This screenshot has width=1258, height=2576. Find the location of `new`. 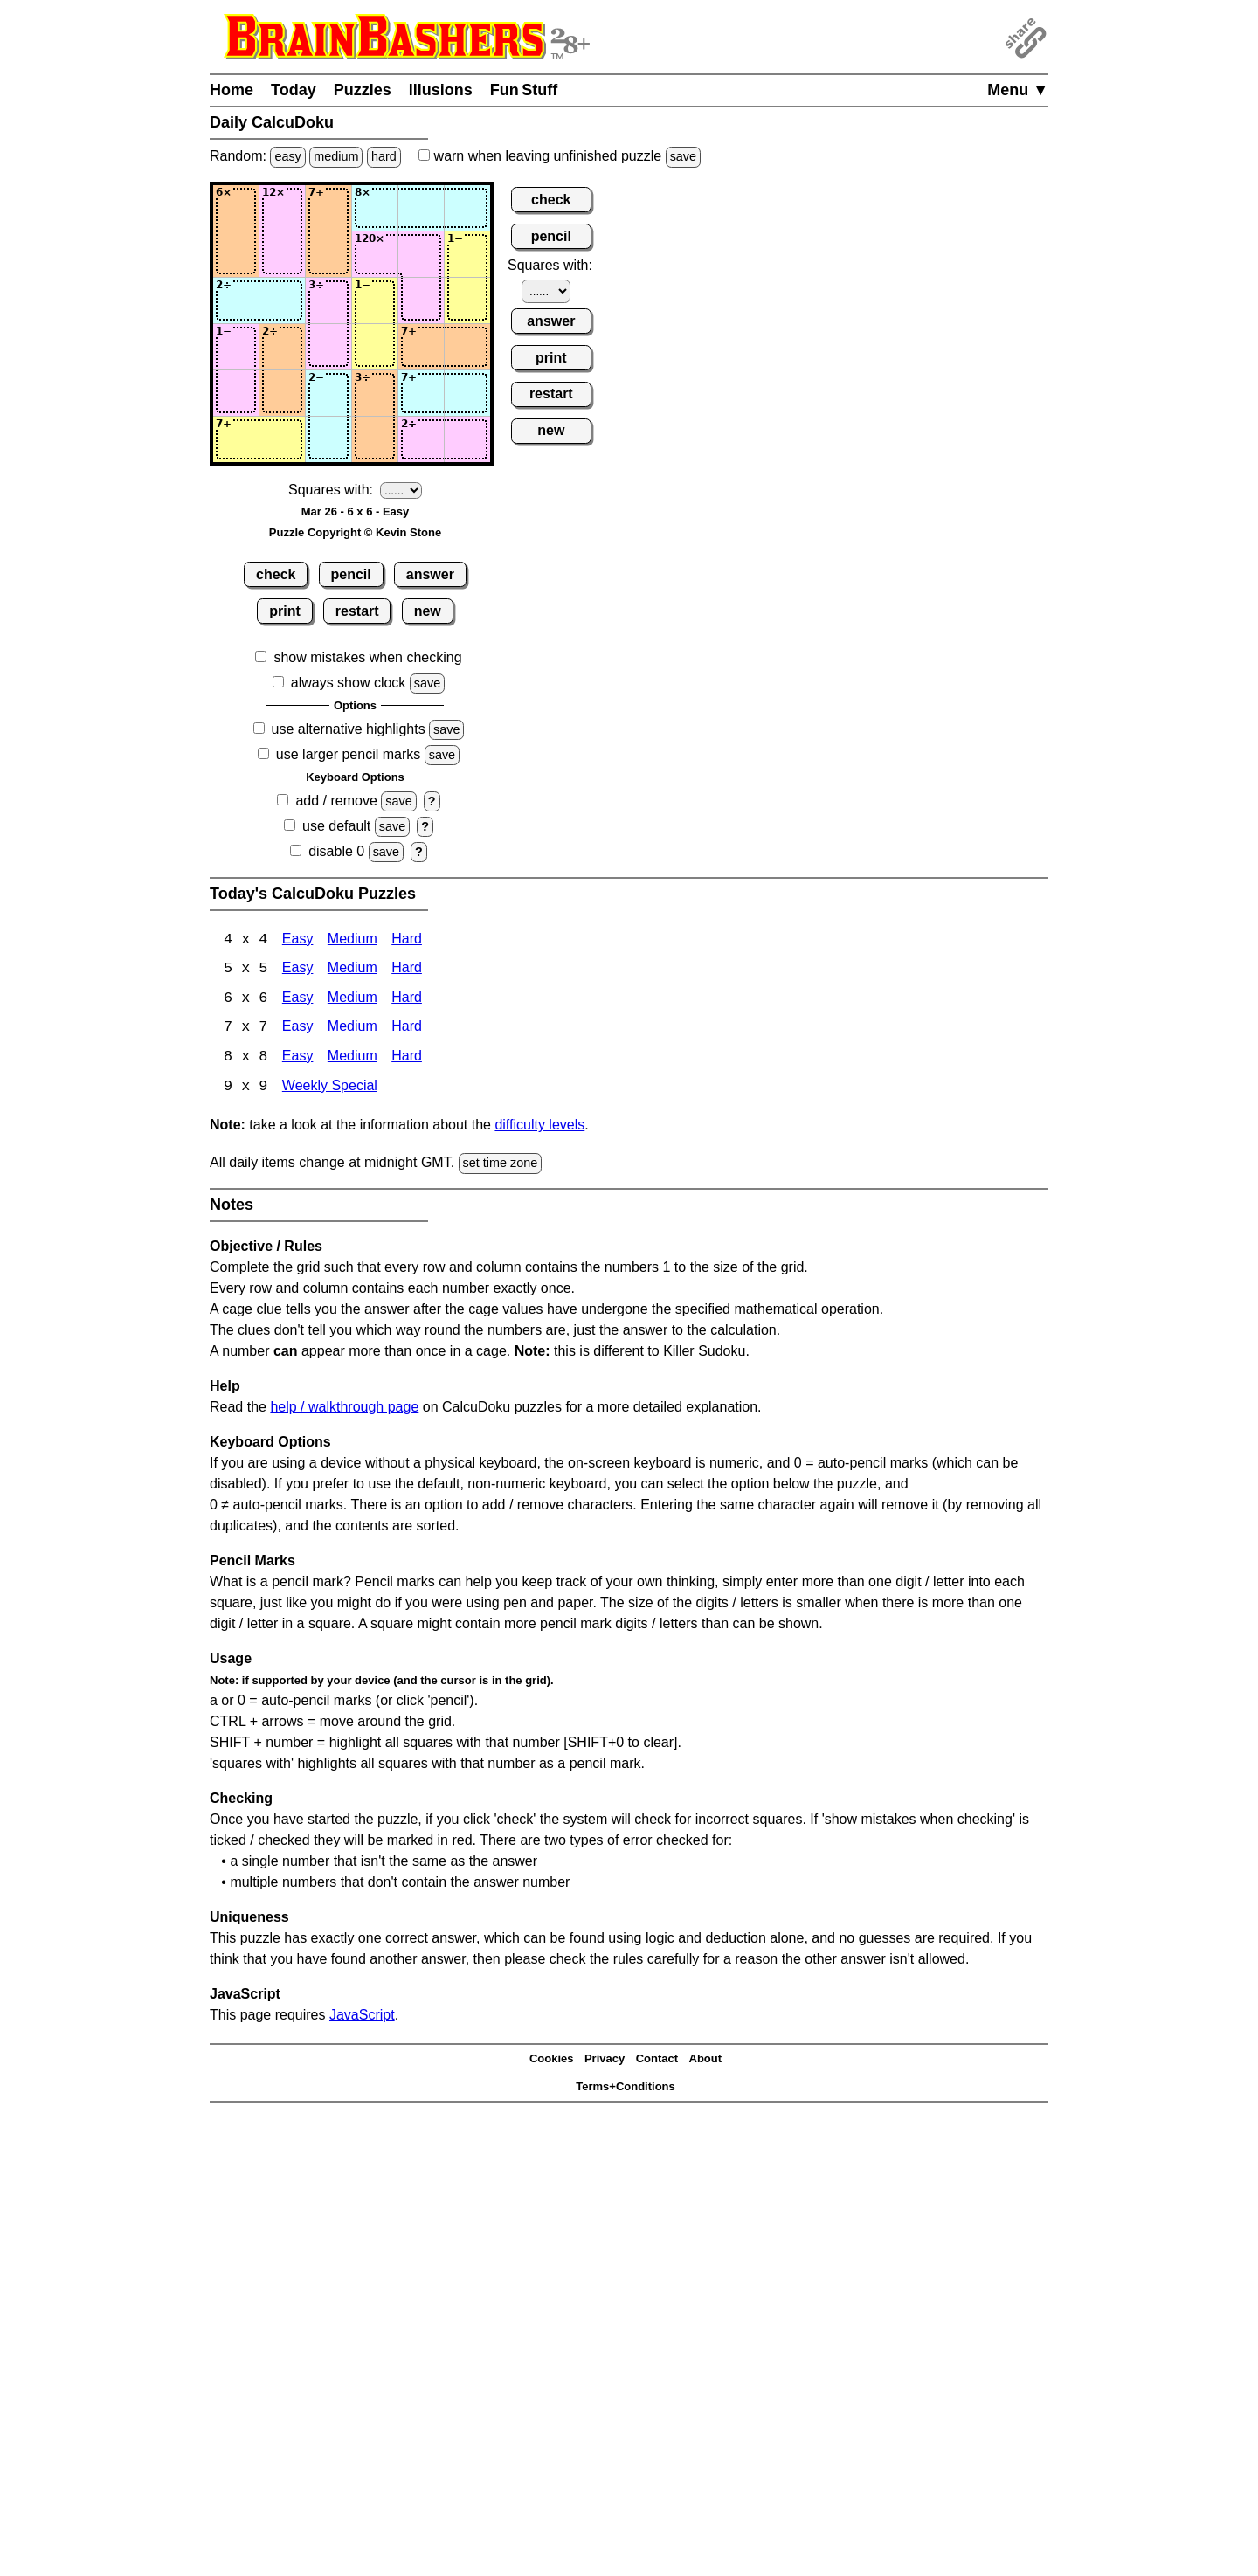

new is located at coordinates (427, 611).